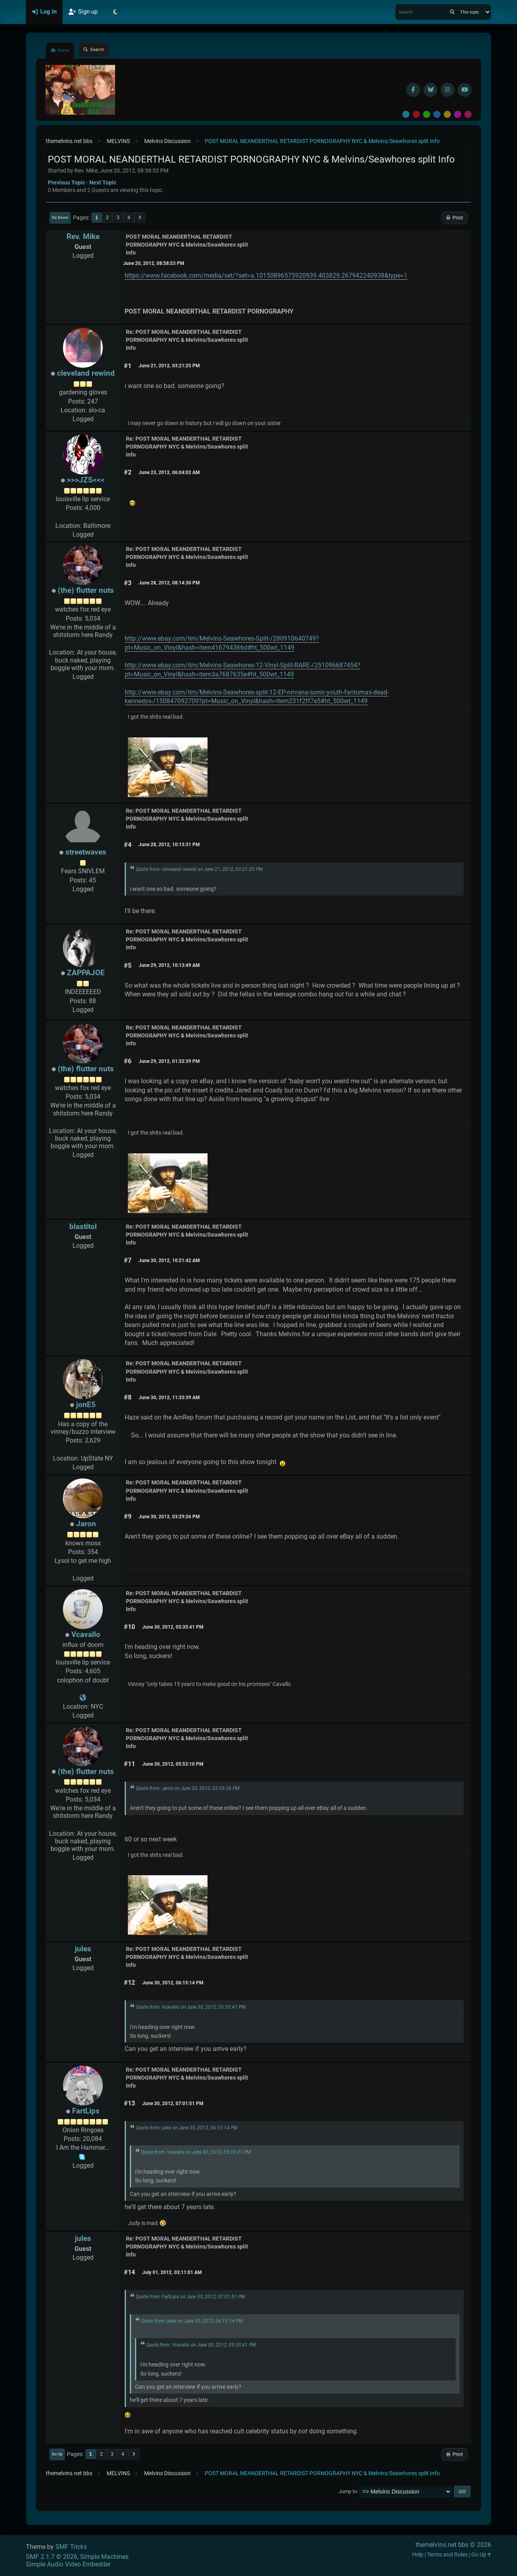 This screenshot has width=517, height=2576. Describe the element at coordinates (173, 1983) in the screenshot. I see `June 30, 2012, 06:15:14 PM` at that location.